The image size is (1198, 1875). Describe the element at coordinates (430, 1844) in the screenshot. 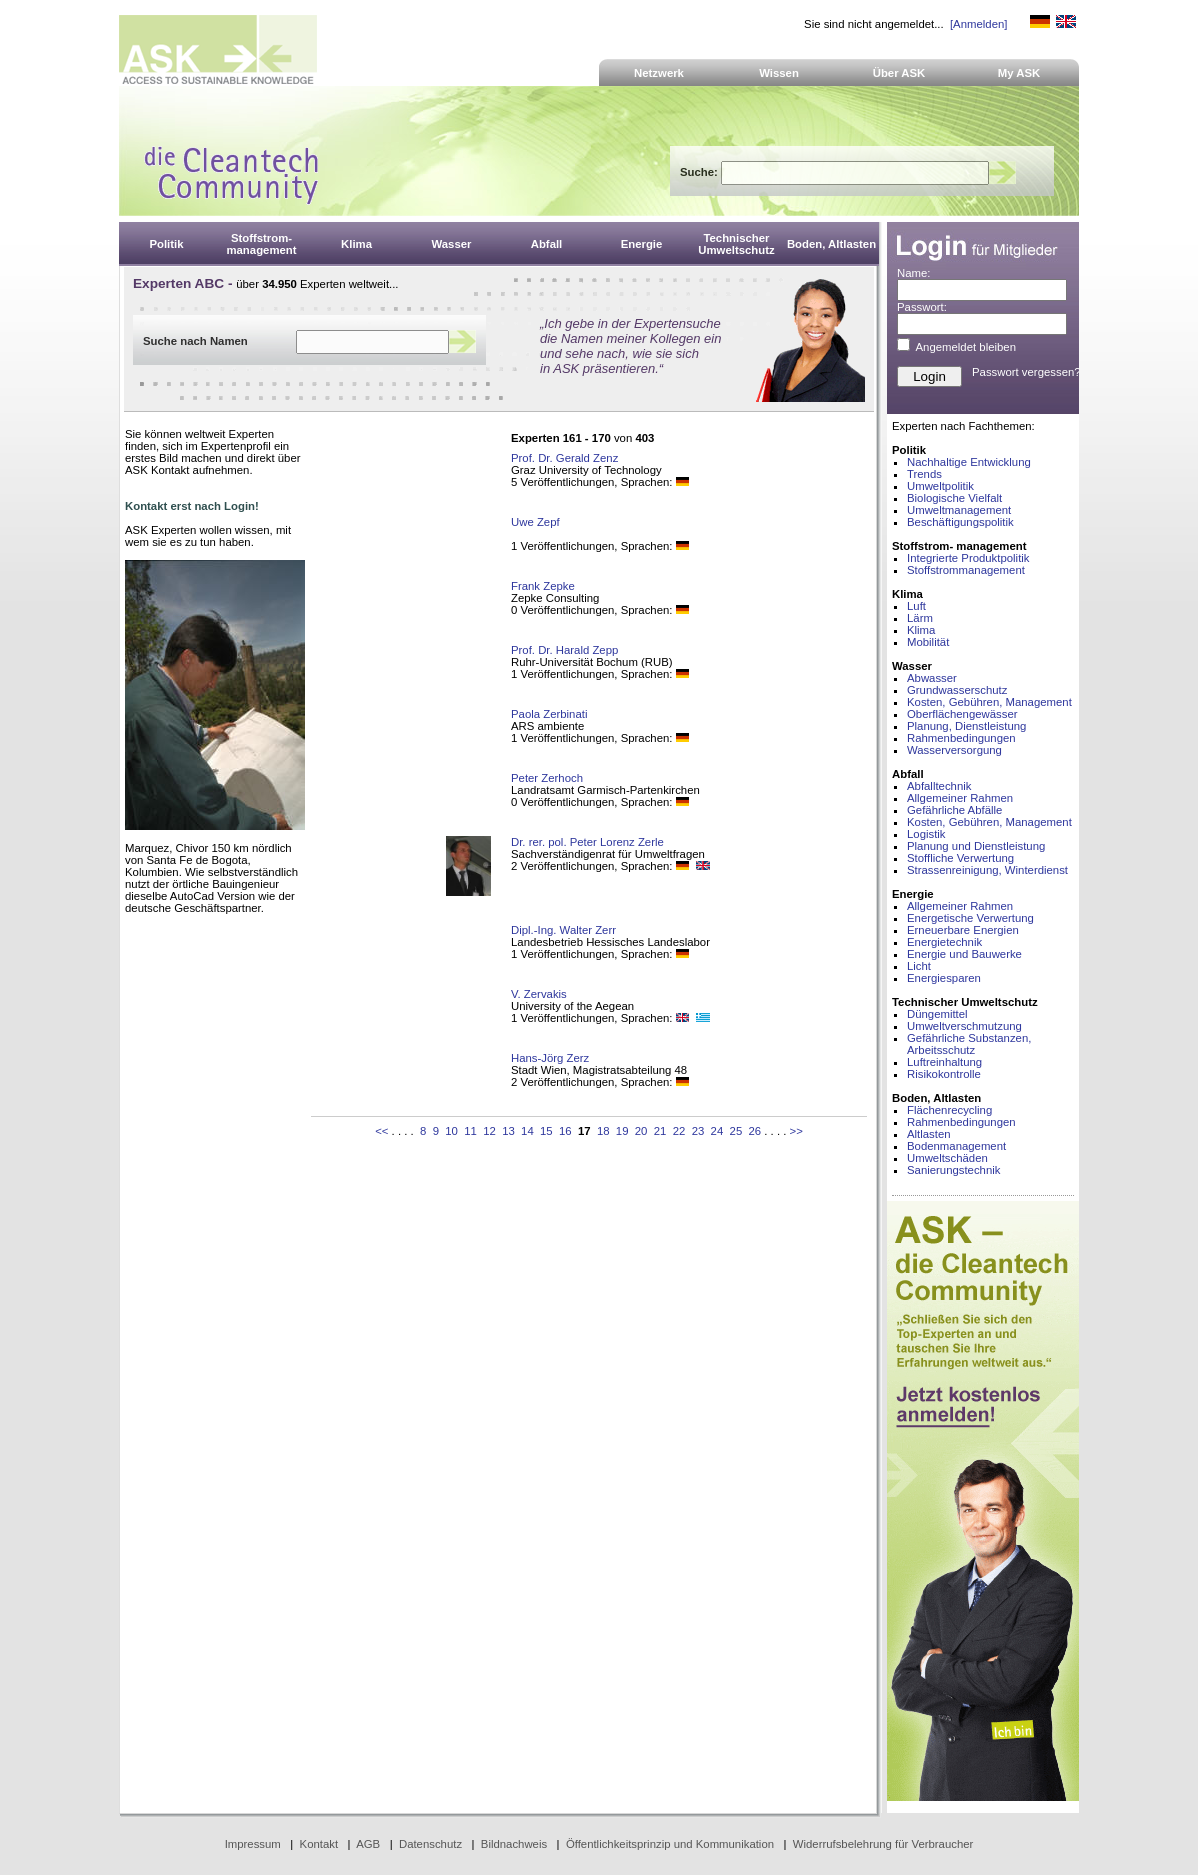

I see `Datenschutz` at that location.